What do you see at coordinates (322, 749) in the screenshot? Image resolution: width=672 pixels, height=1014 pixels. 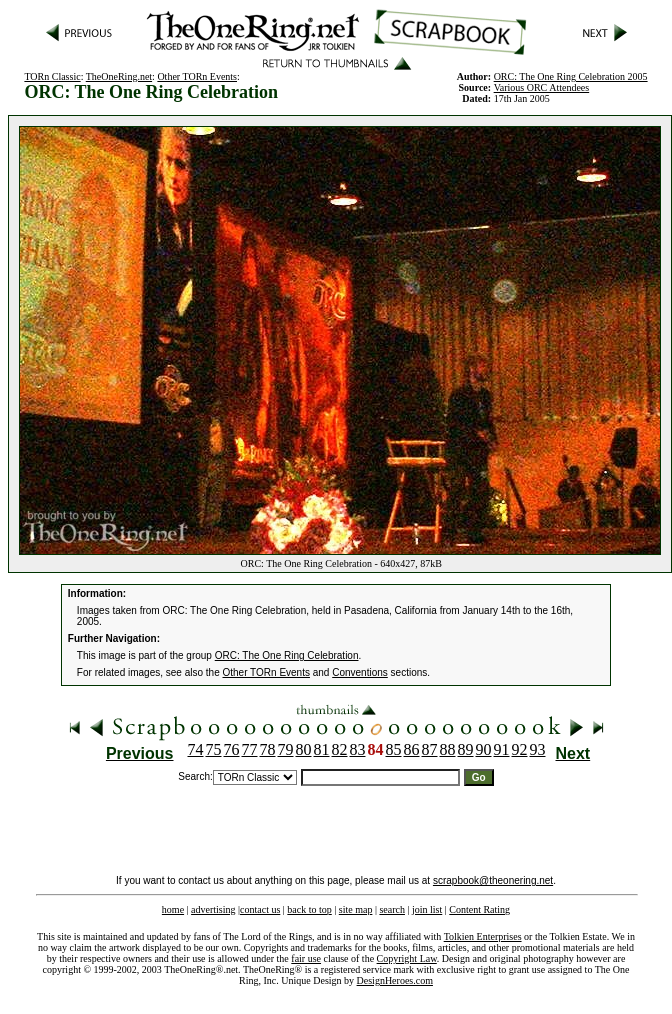 I see `81` at bounding box center [322, 749].